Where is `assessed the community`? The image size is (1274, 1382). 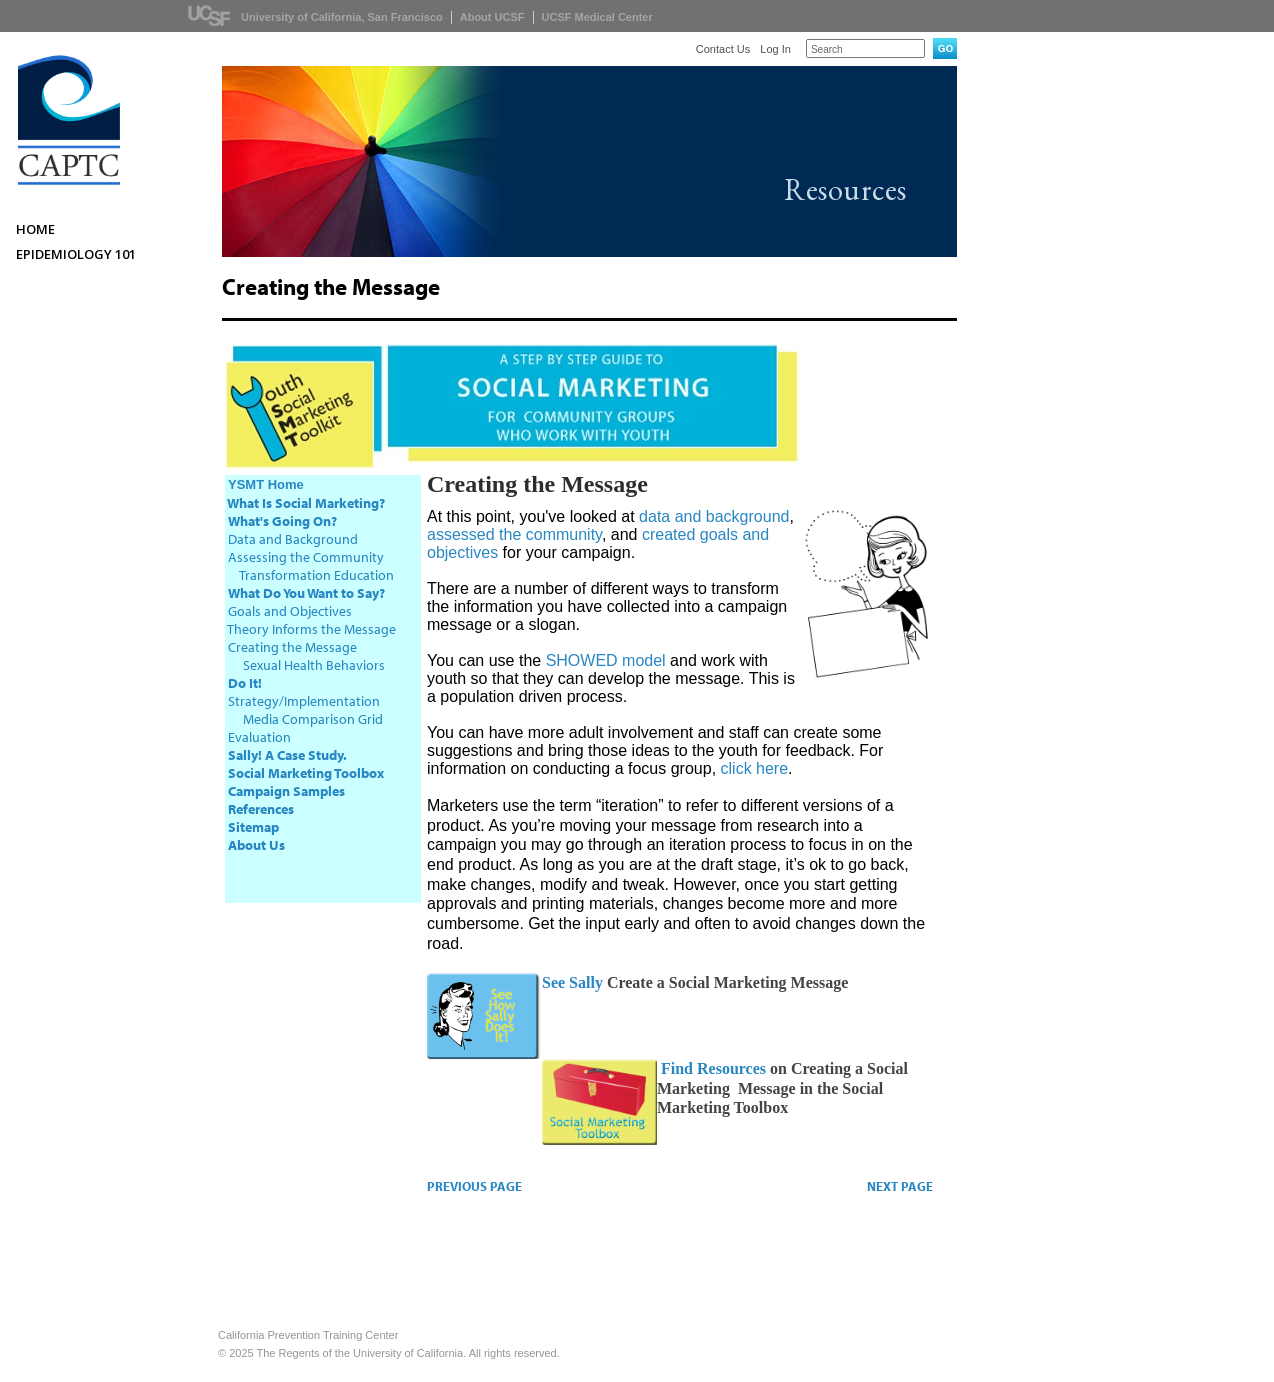 assessed the community is located at coordinates (514, 534).